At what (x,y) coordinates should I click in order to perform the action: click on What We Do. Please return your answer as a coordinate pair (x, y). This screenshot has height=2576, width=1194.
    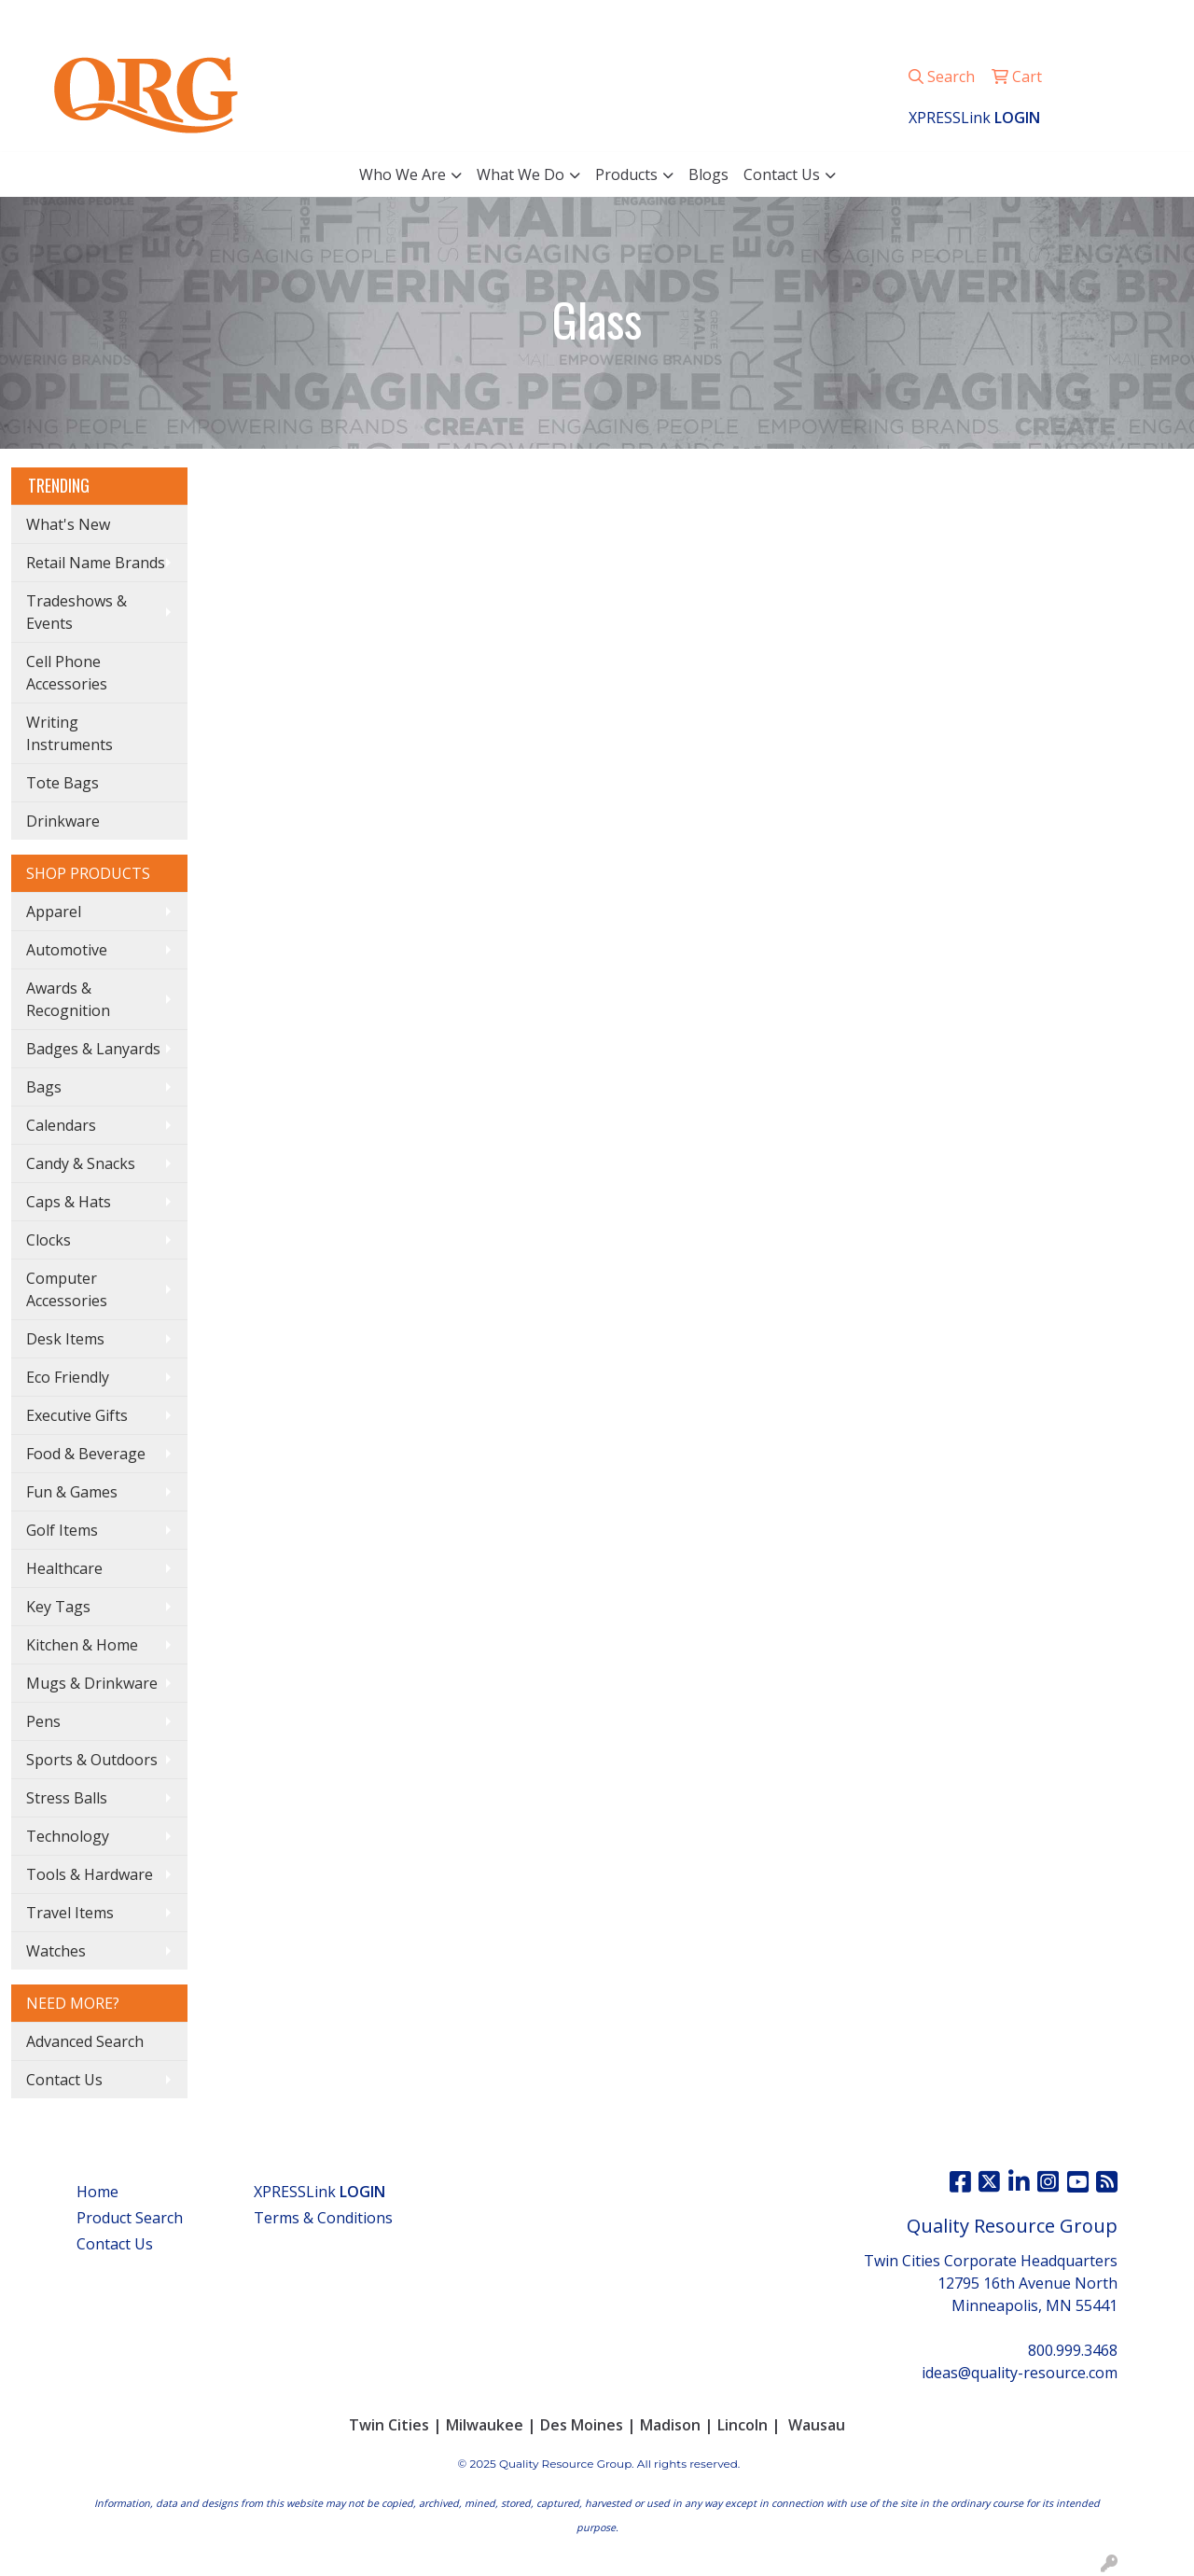
    Looking at the image, I should click on (520, 174).